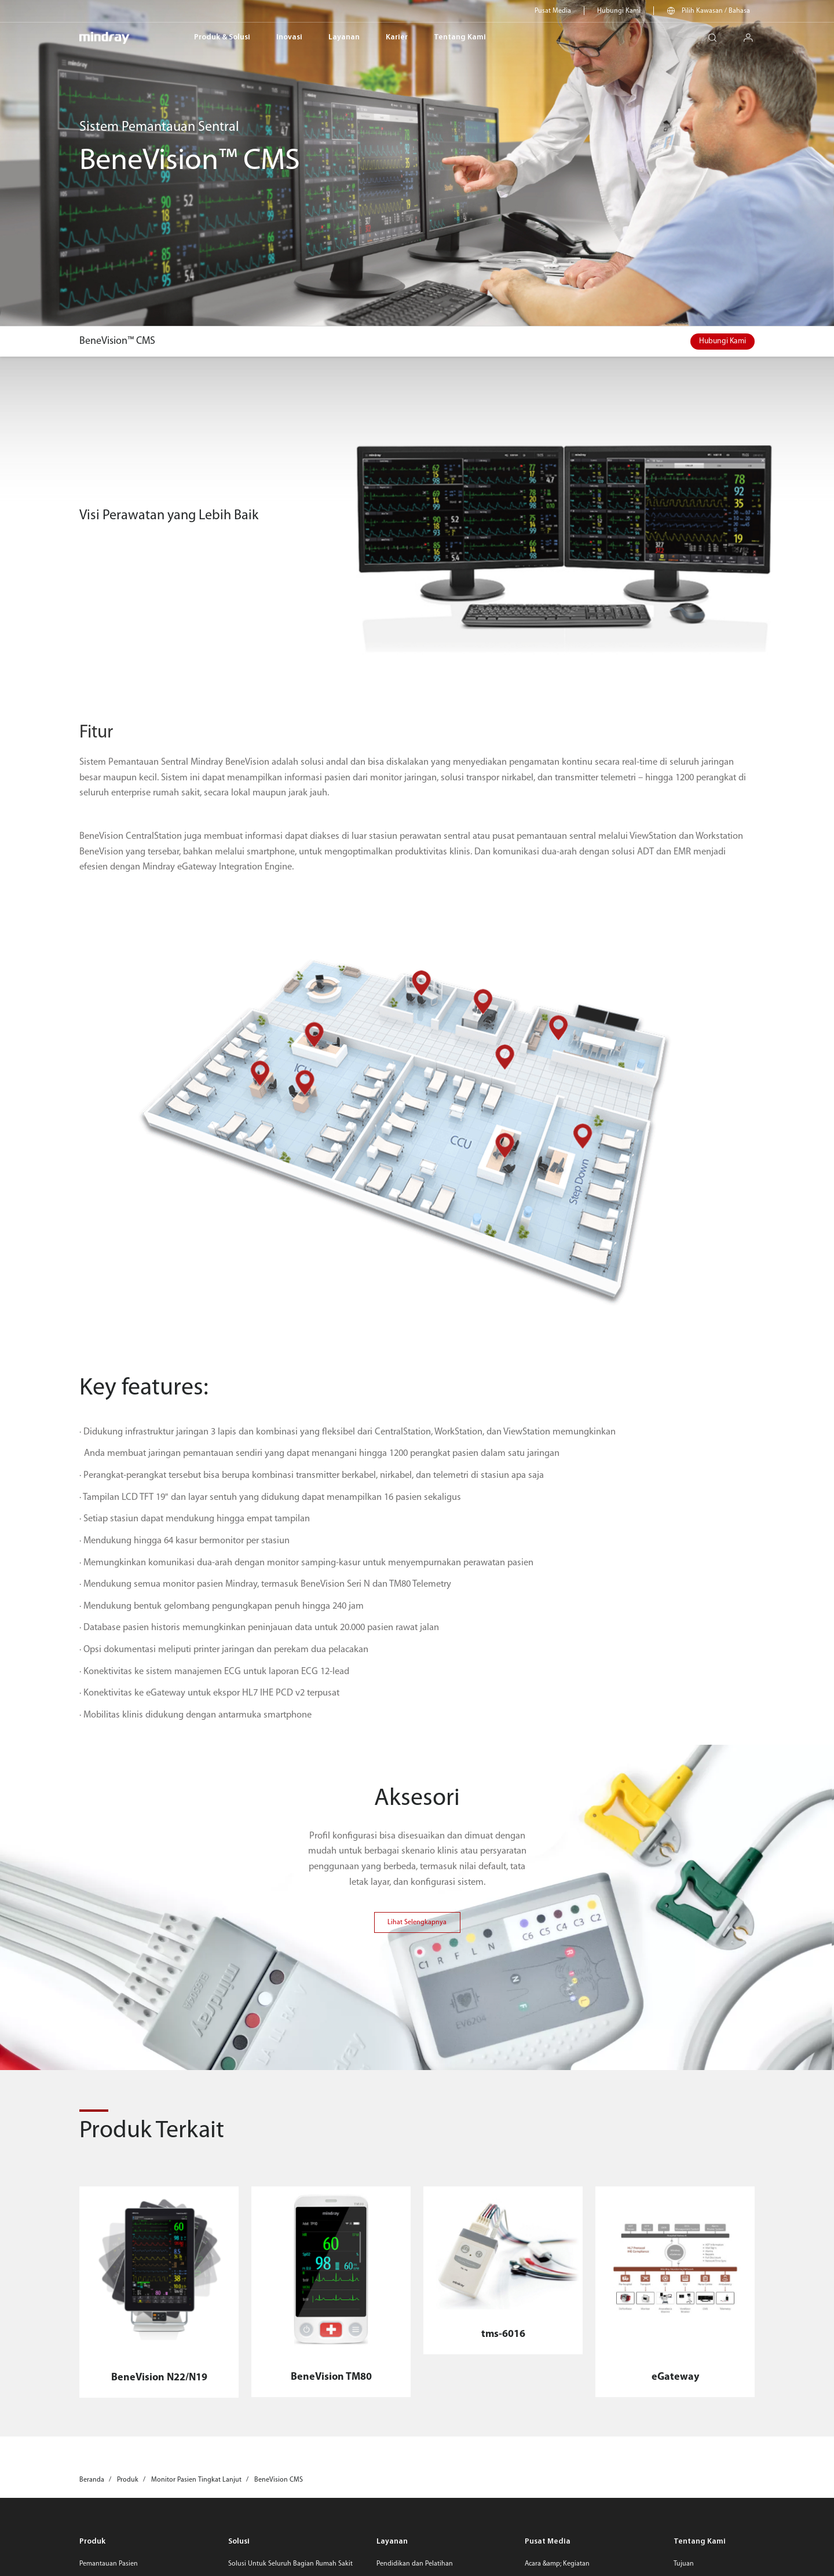  Describe the element at coordinates (104, 38) in the screenshot. I see `mindray` at that location.